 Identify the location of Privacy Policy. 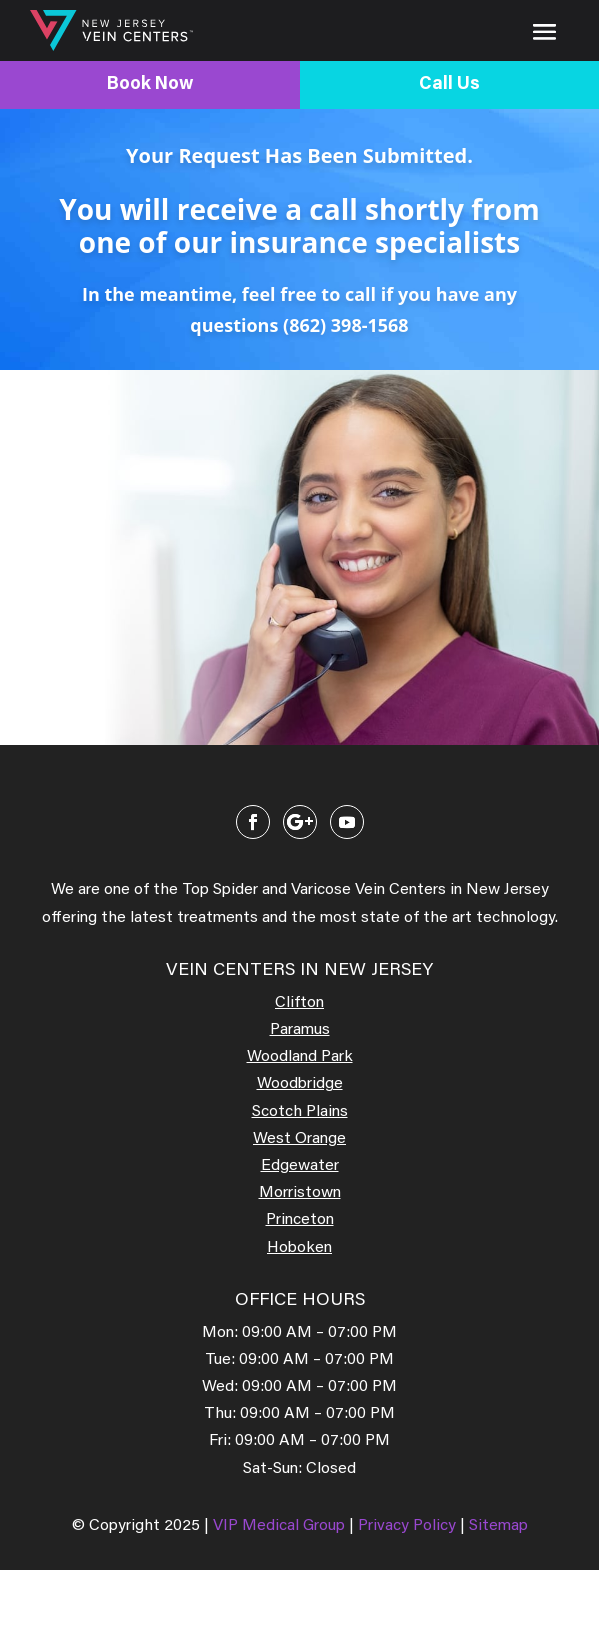
(409, 1526).